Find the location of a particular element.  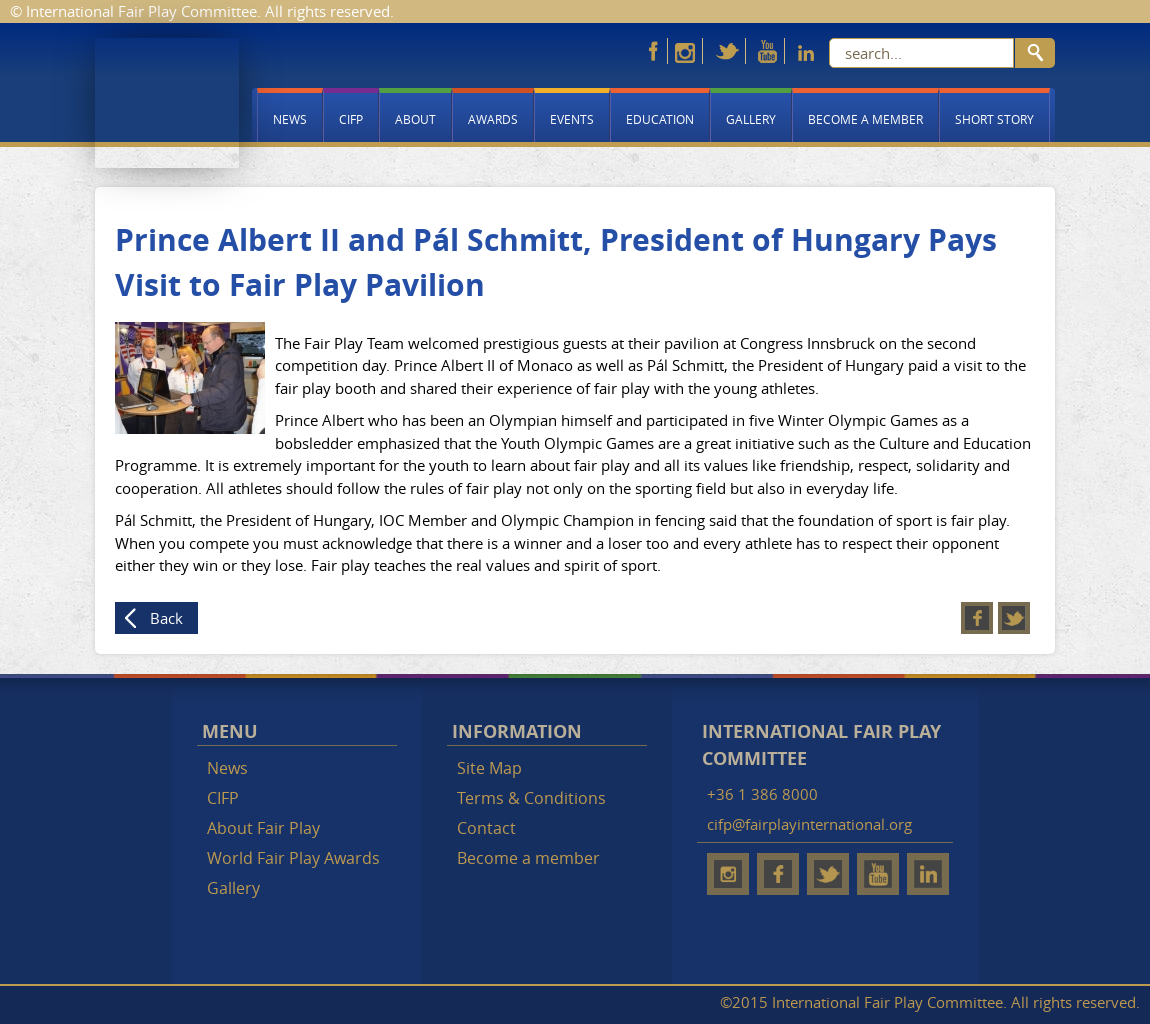

Fair Play is located at coordinates (167, 103).